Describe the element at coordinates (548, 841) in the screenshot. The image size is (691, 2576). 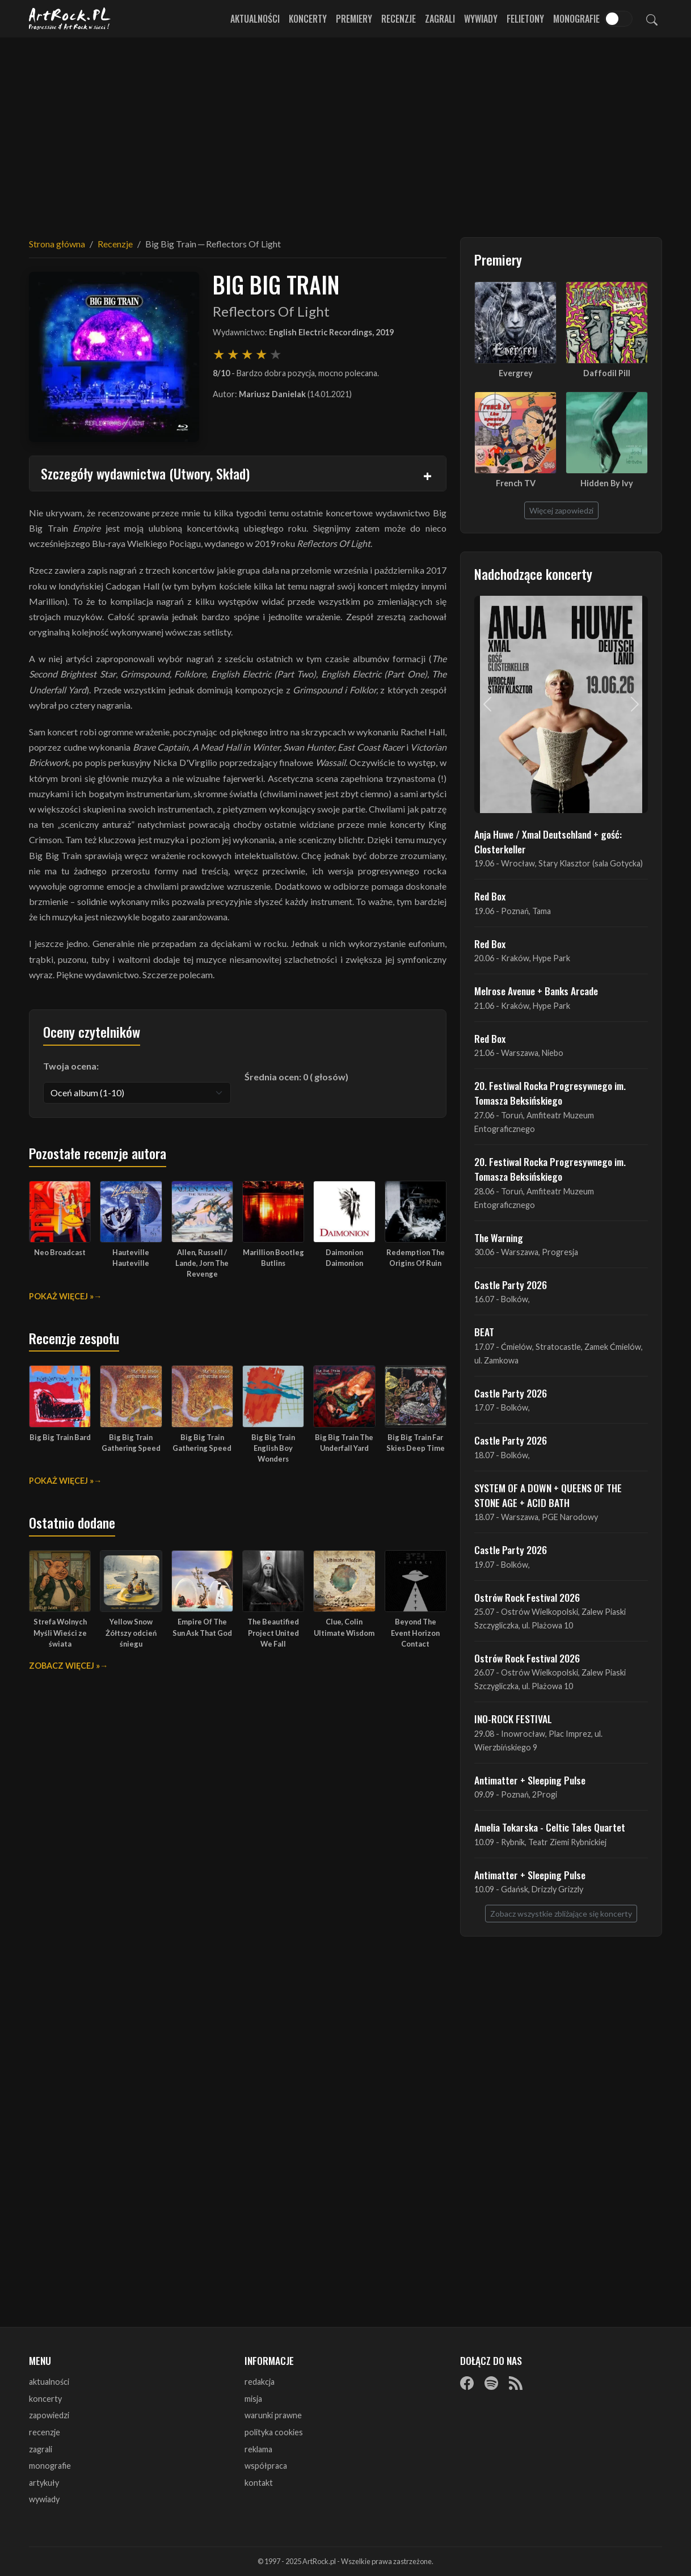
I see `Anja Huwe / Xmal Deutschland + gość: Closterkeller` at that location.